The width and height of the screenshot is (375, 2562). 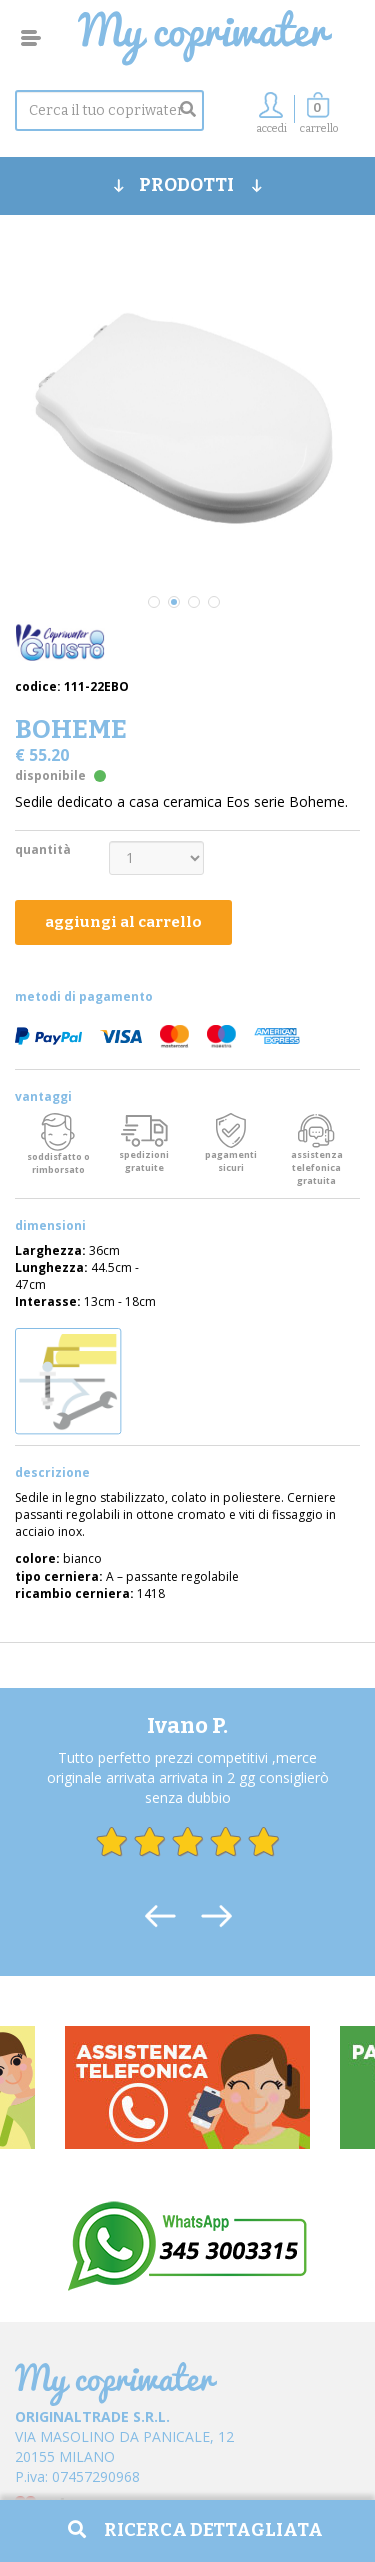 I want to click on [tabpanel], so click(x=187, y=418).